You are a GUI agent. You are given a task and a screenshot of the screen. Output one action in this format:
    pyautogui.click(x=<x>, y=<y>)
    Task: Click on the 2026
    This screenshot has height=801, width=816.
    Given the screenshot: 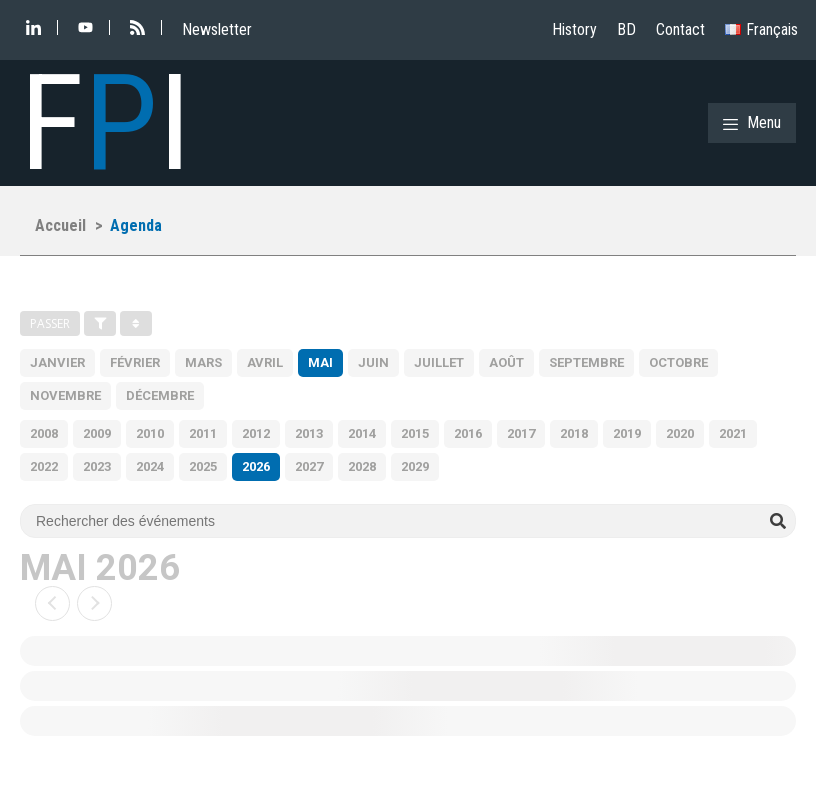 What is the action you would take?
    pyautogui.click(x=256, y=466)
    